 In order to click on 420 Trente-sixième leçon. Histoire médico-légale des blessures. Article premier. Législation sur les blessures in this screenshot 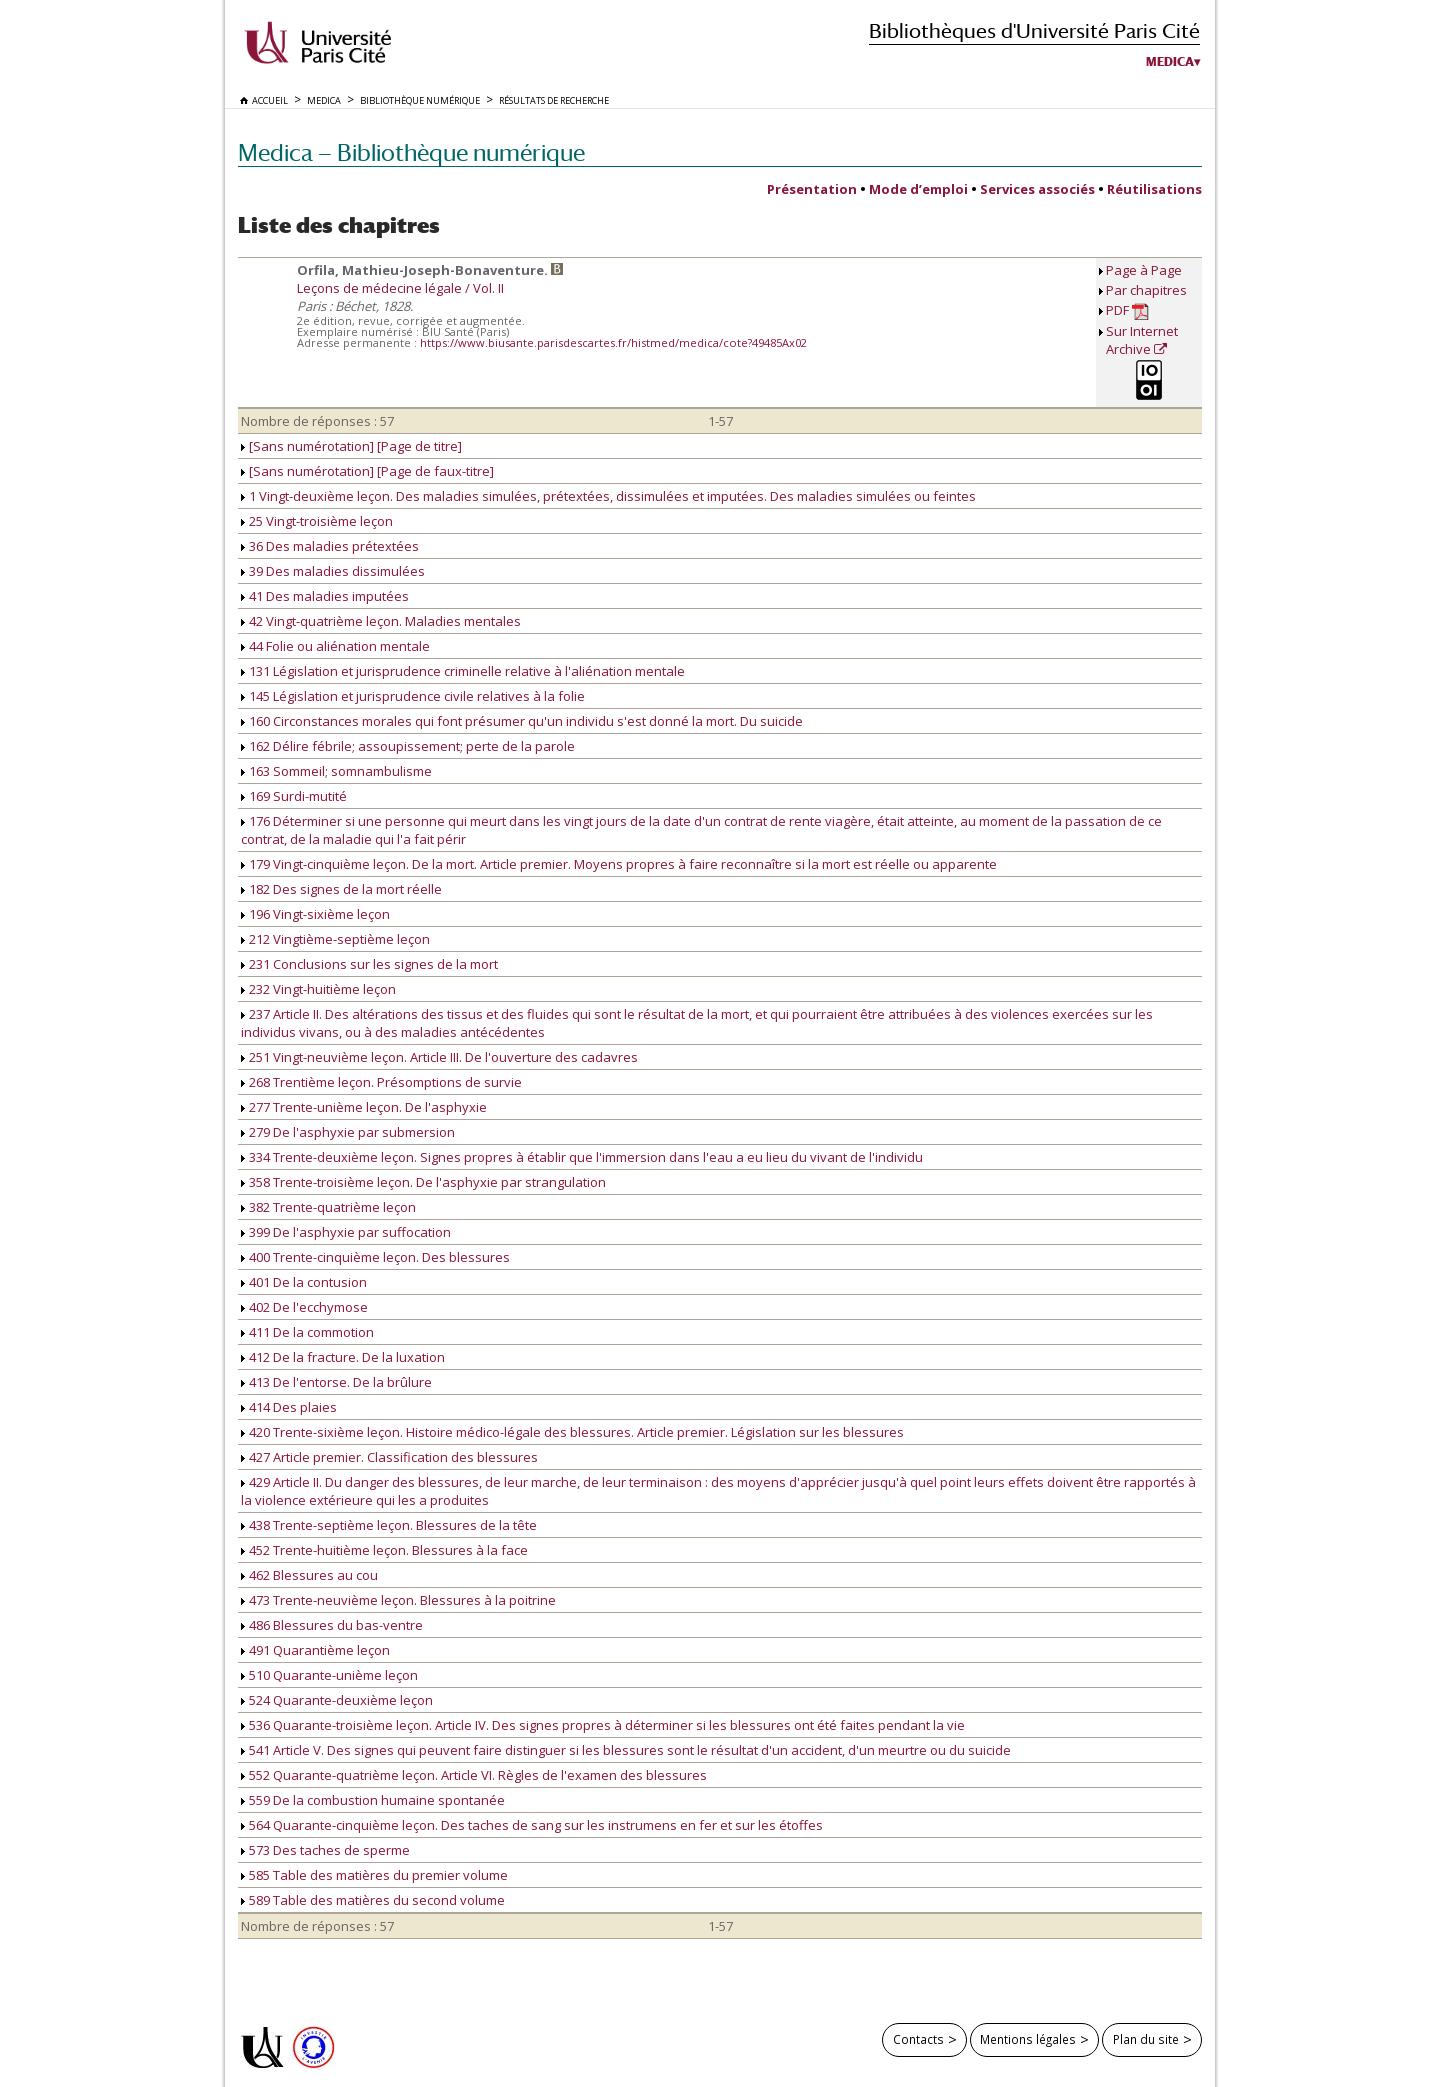, I will do `click(572, 1432)`.